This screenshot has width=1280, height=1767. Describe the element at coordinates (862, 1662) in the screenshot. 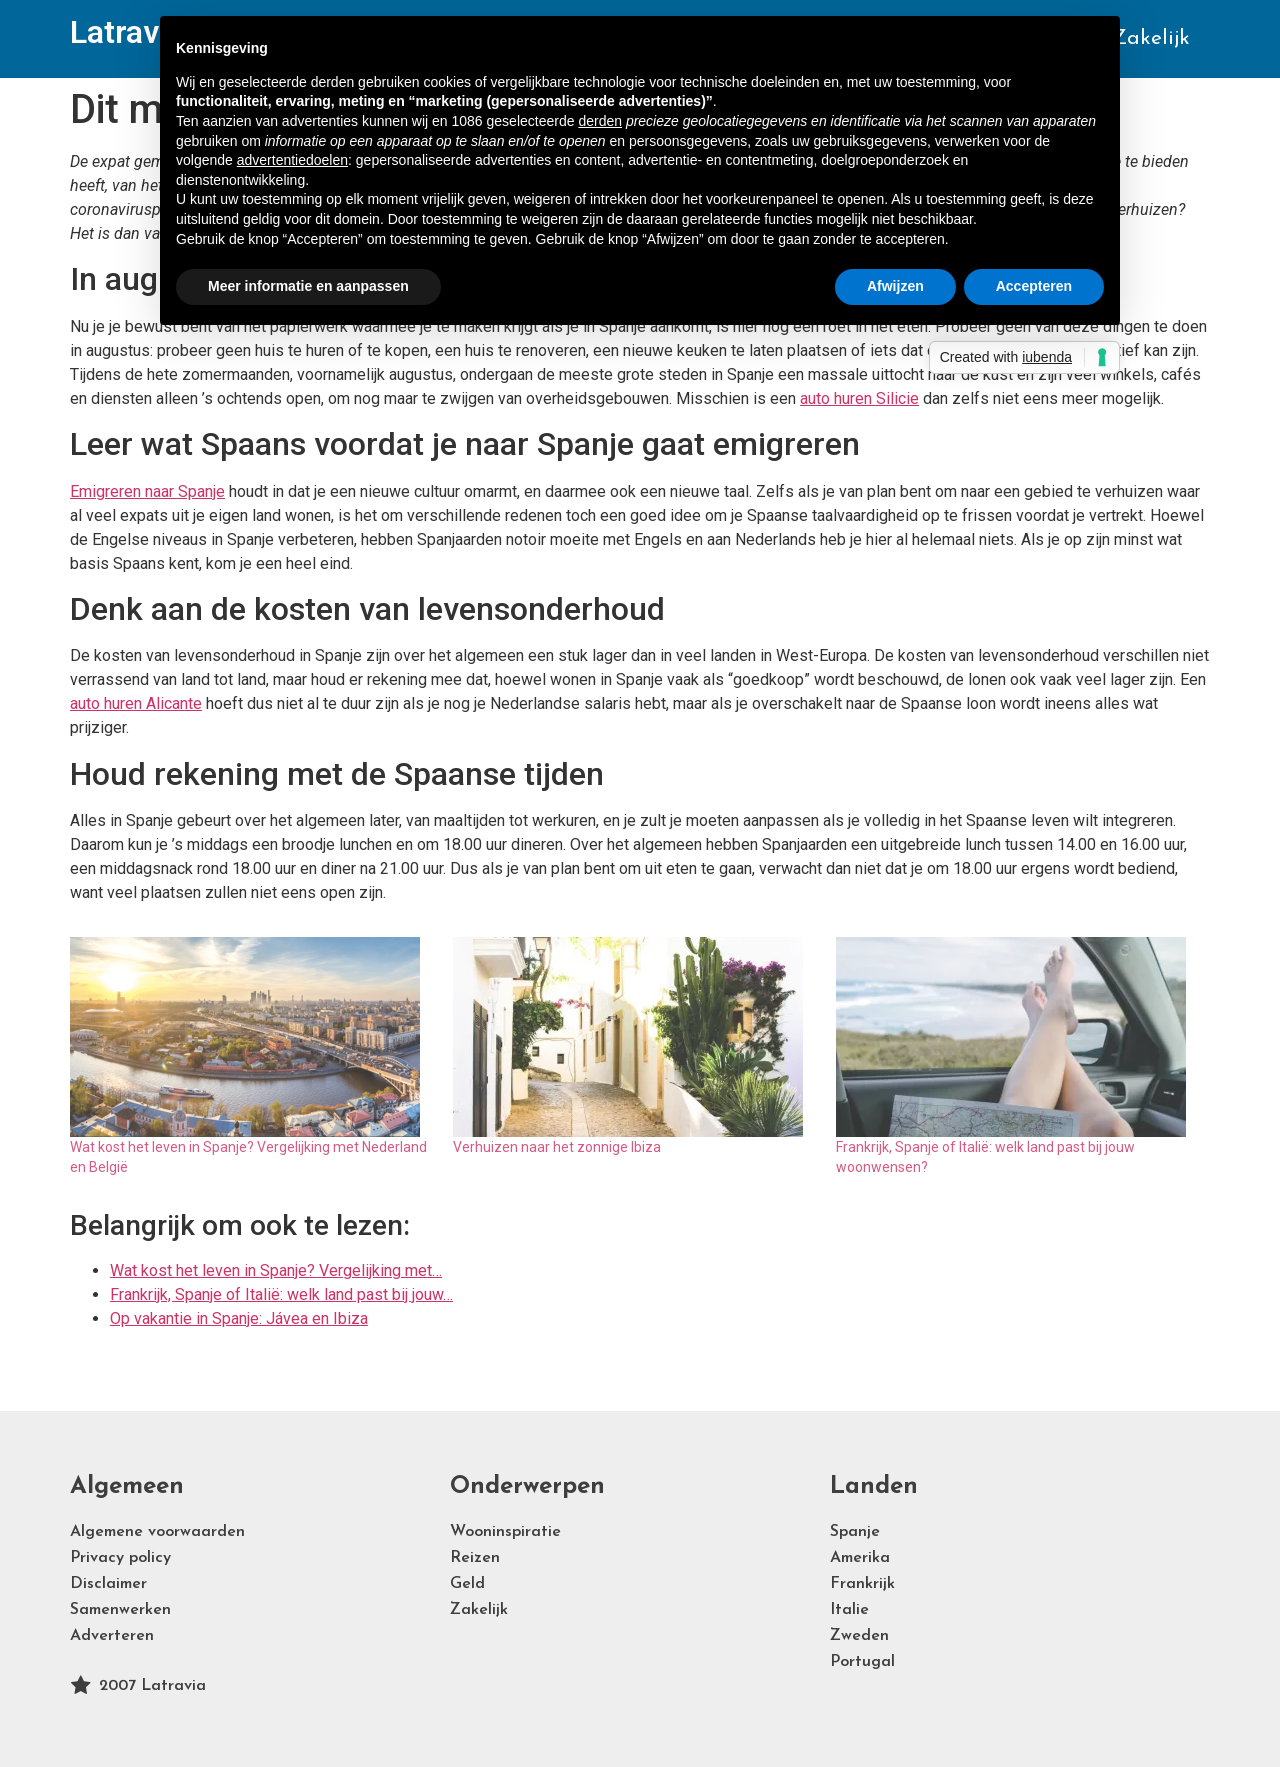

I see `Portugal` at that location.